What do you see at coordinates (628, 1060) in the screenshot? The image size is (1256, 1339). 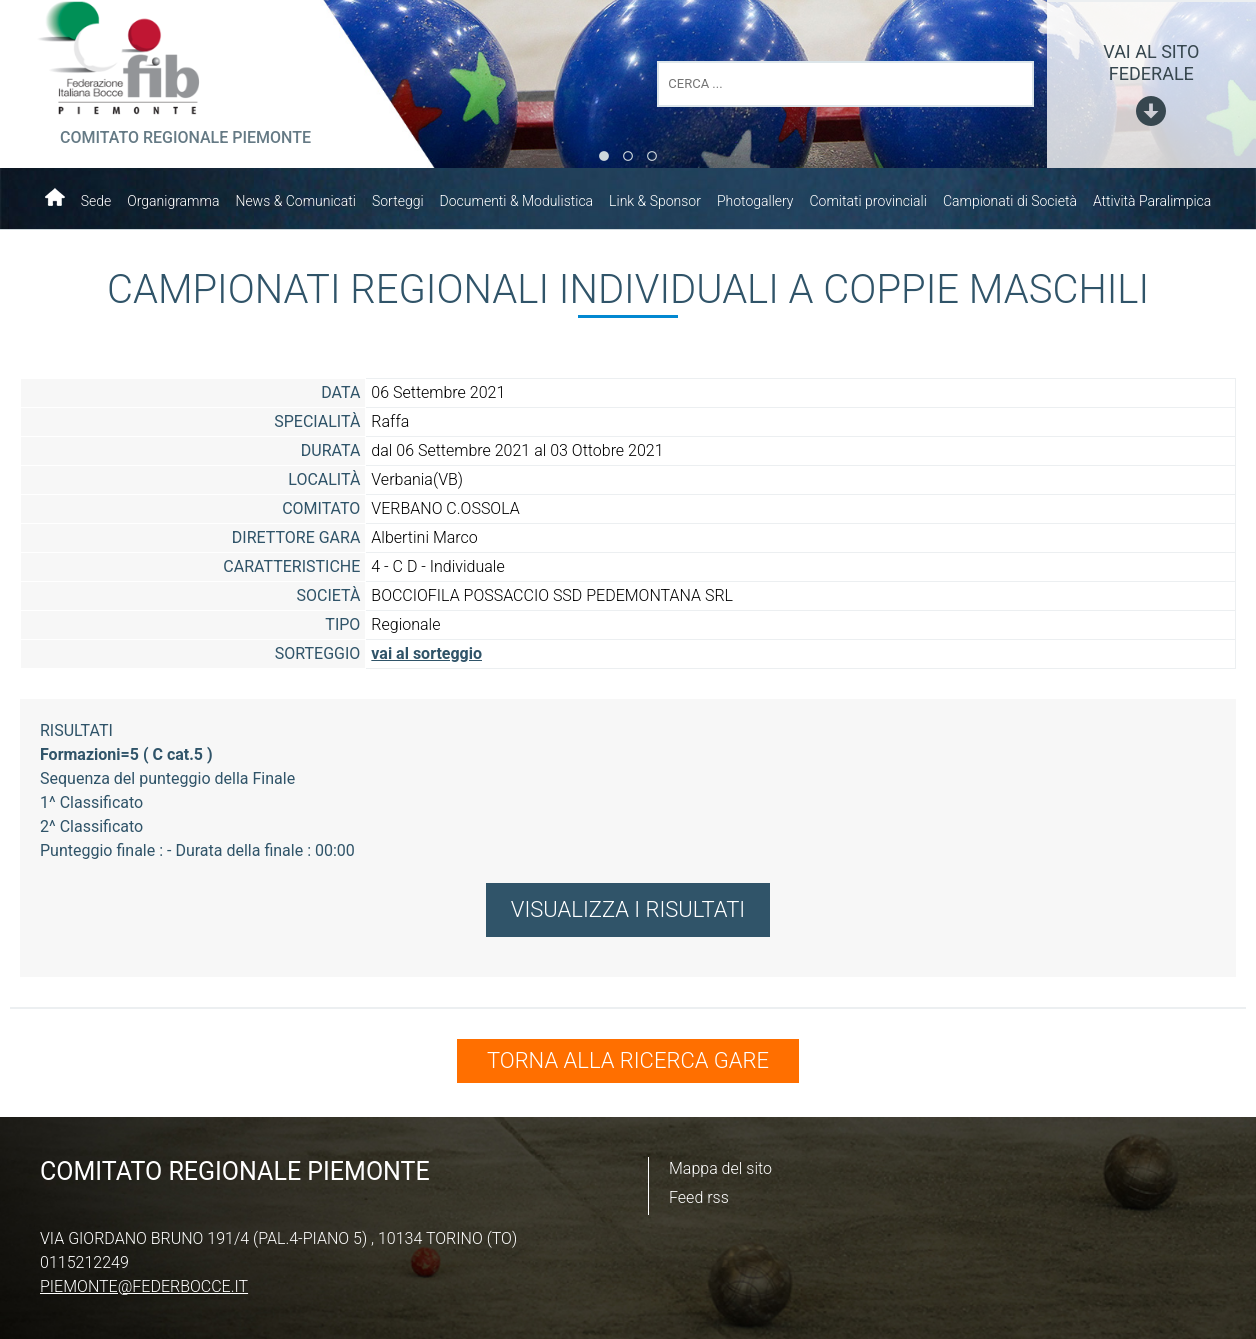 I see `TORNA ALLA RICERCA GARE` at bounding box center [628, 1060].